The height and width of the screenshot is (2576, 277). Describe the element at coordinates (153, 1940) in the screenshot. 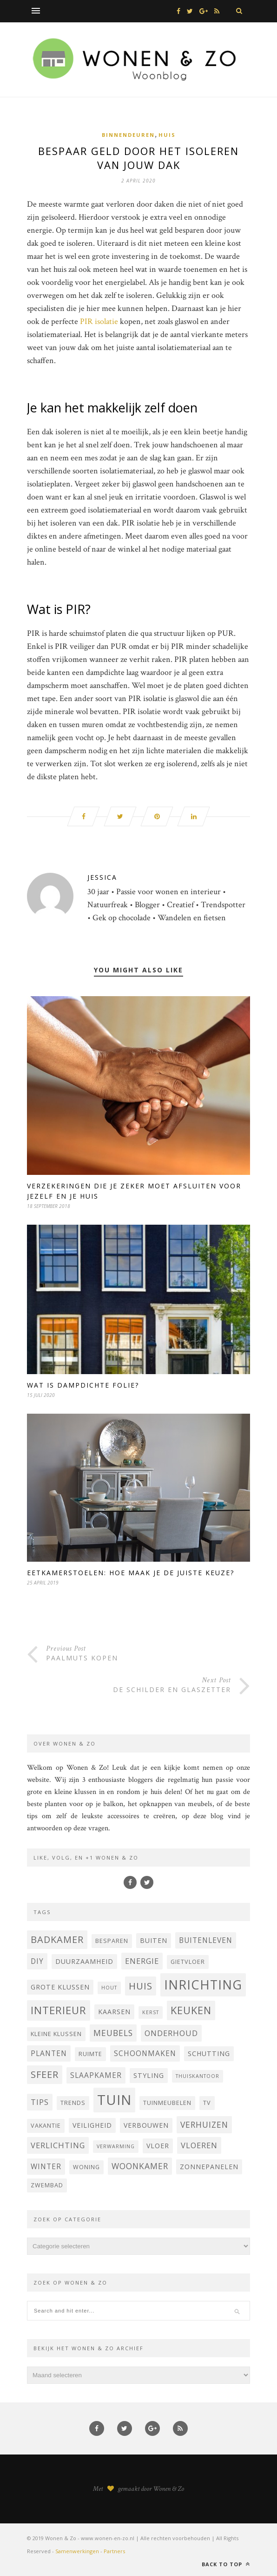

I see `buiten [buiten (5 items)]` at that location.